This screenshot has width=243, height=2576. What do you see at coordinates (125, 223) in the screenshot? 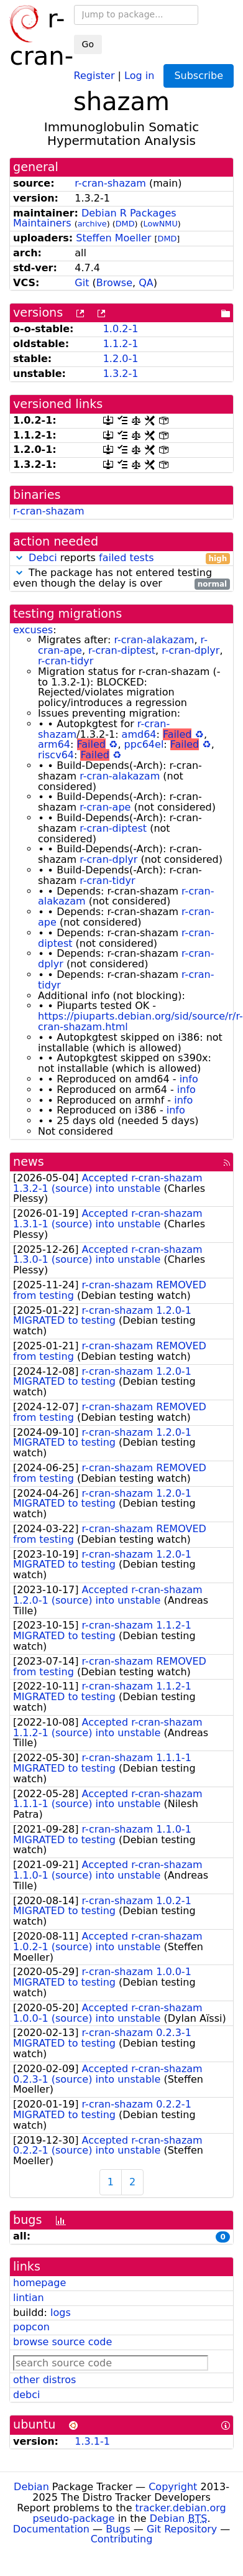
I see `DMD` at bounding box center [125, 223].